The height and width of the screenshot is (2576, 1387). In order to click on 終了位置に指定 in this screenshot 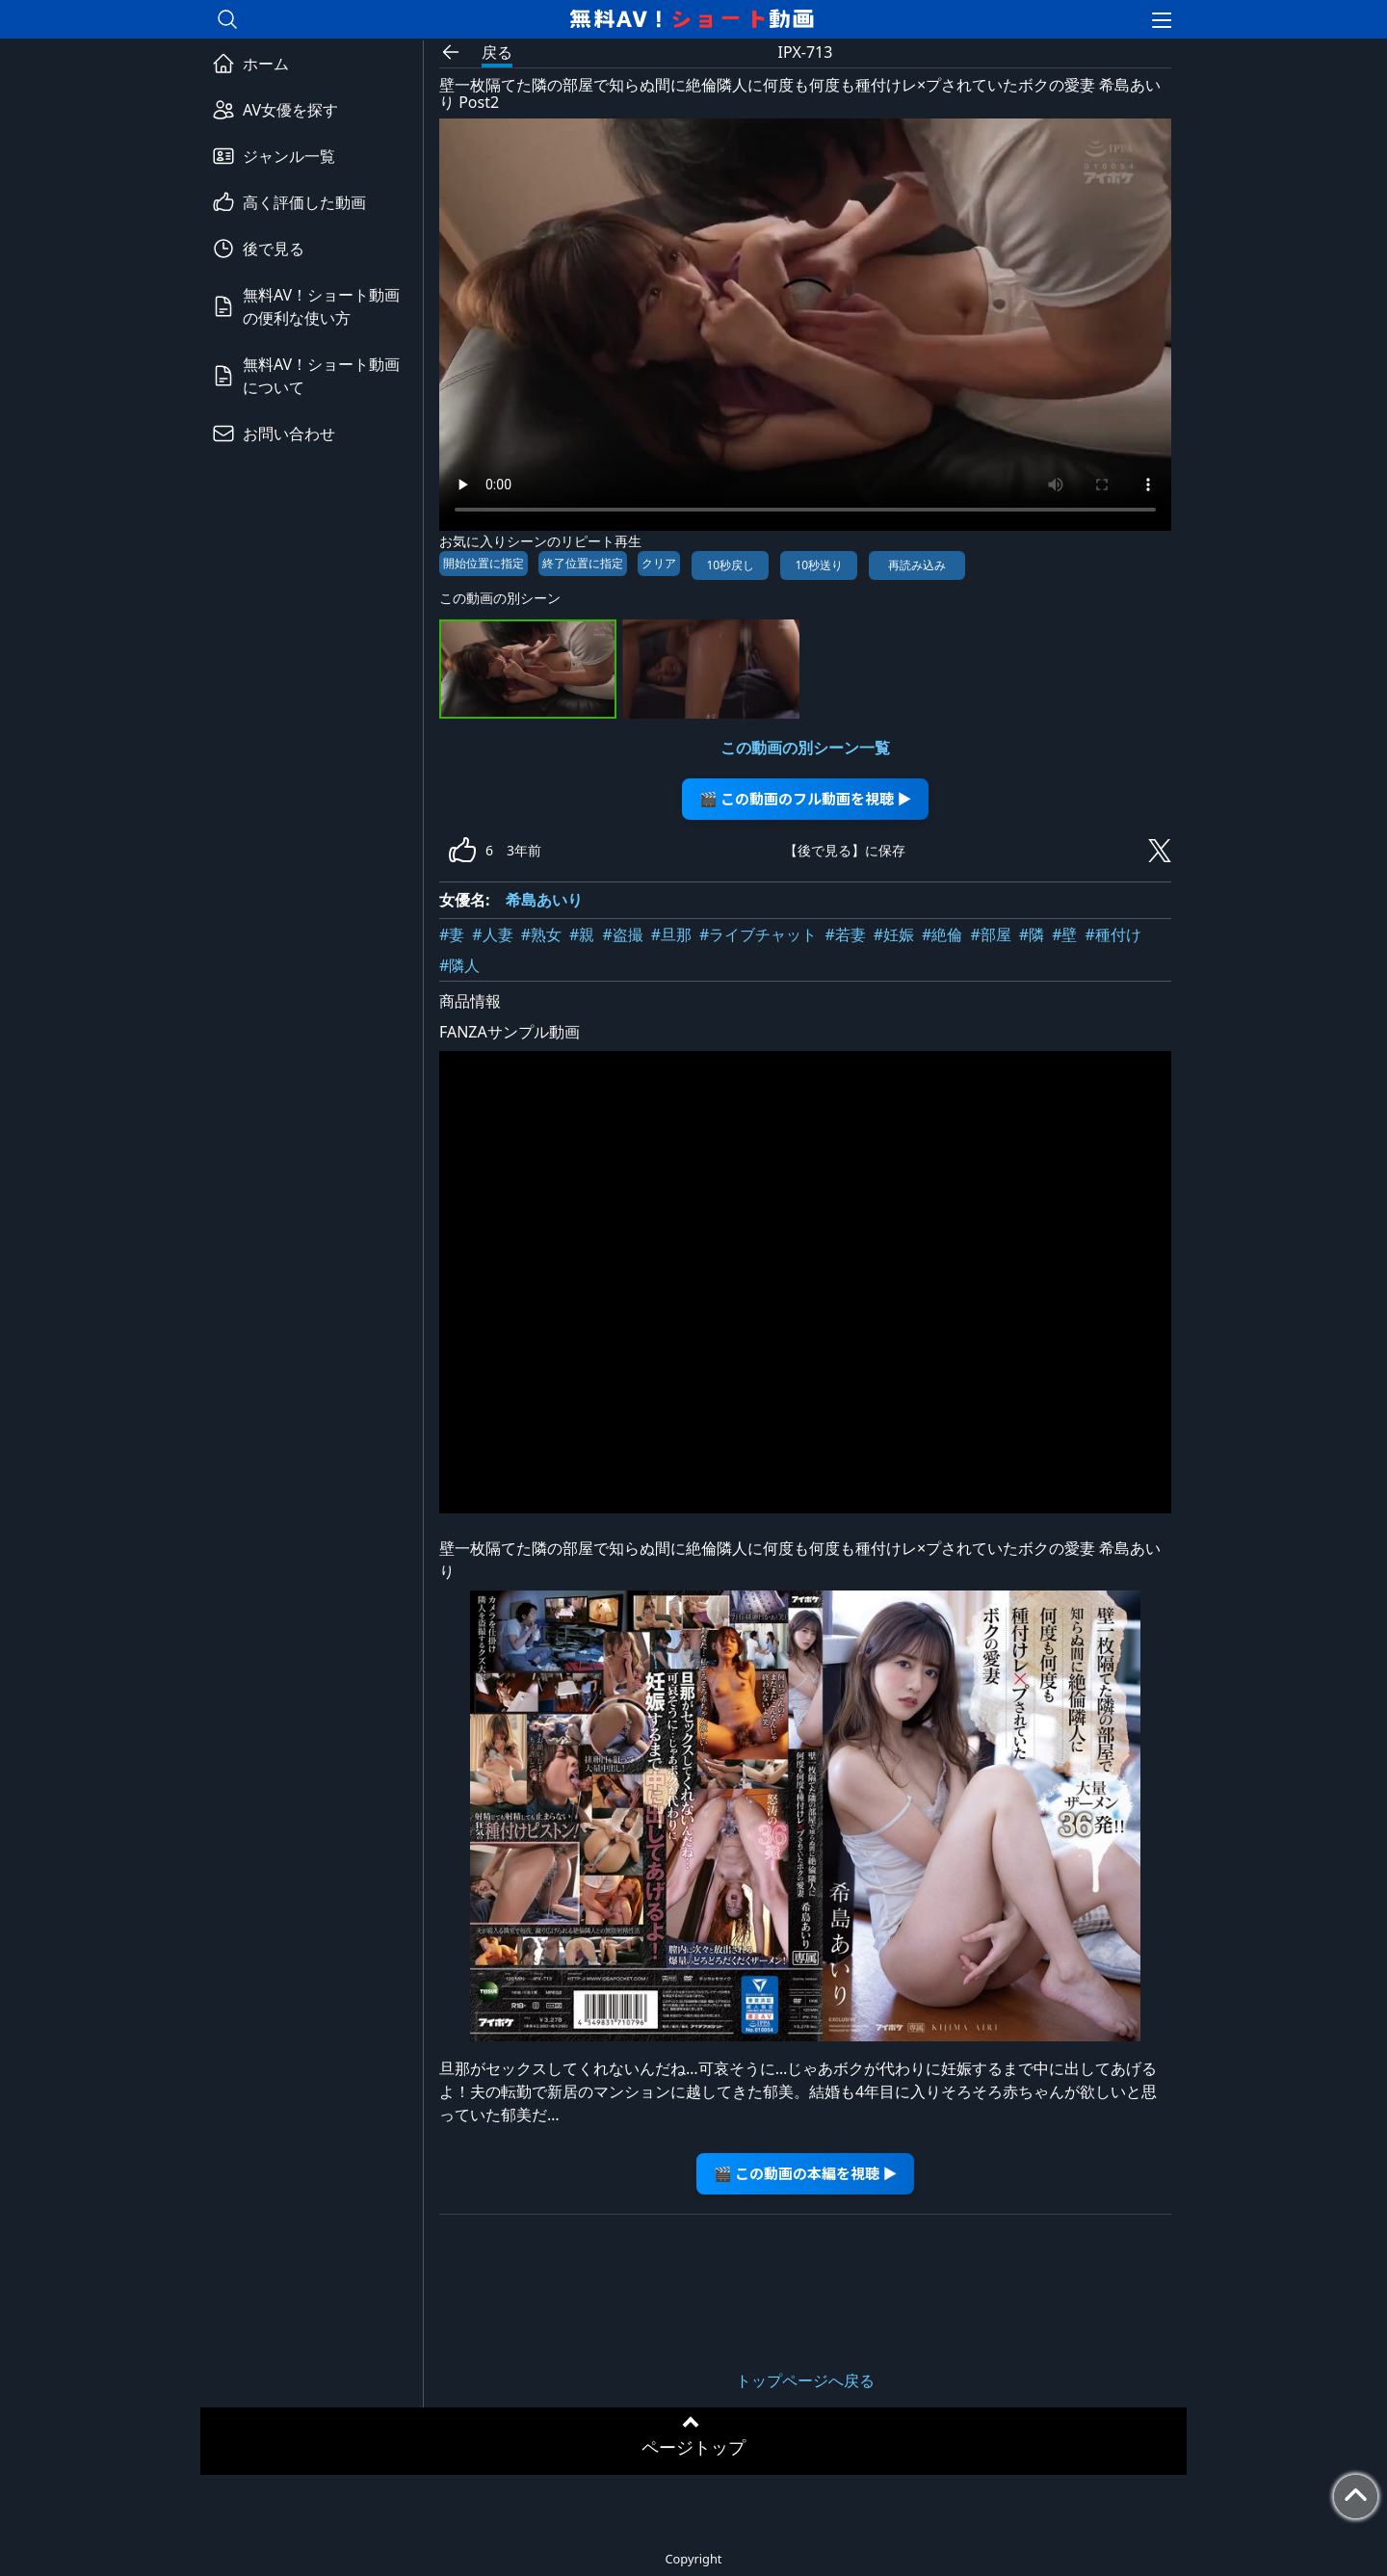, I will do `click(582, 563)`.